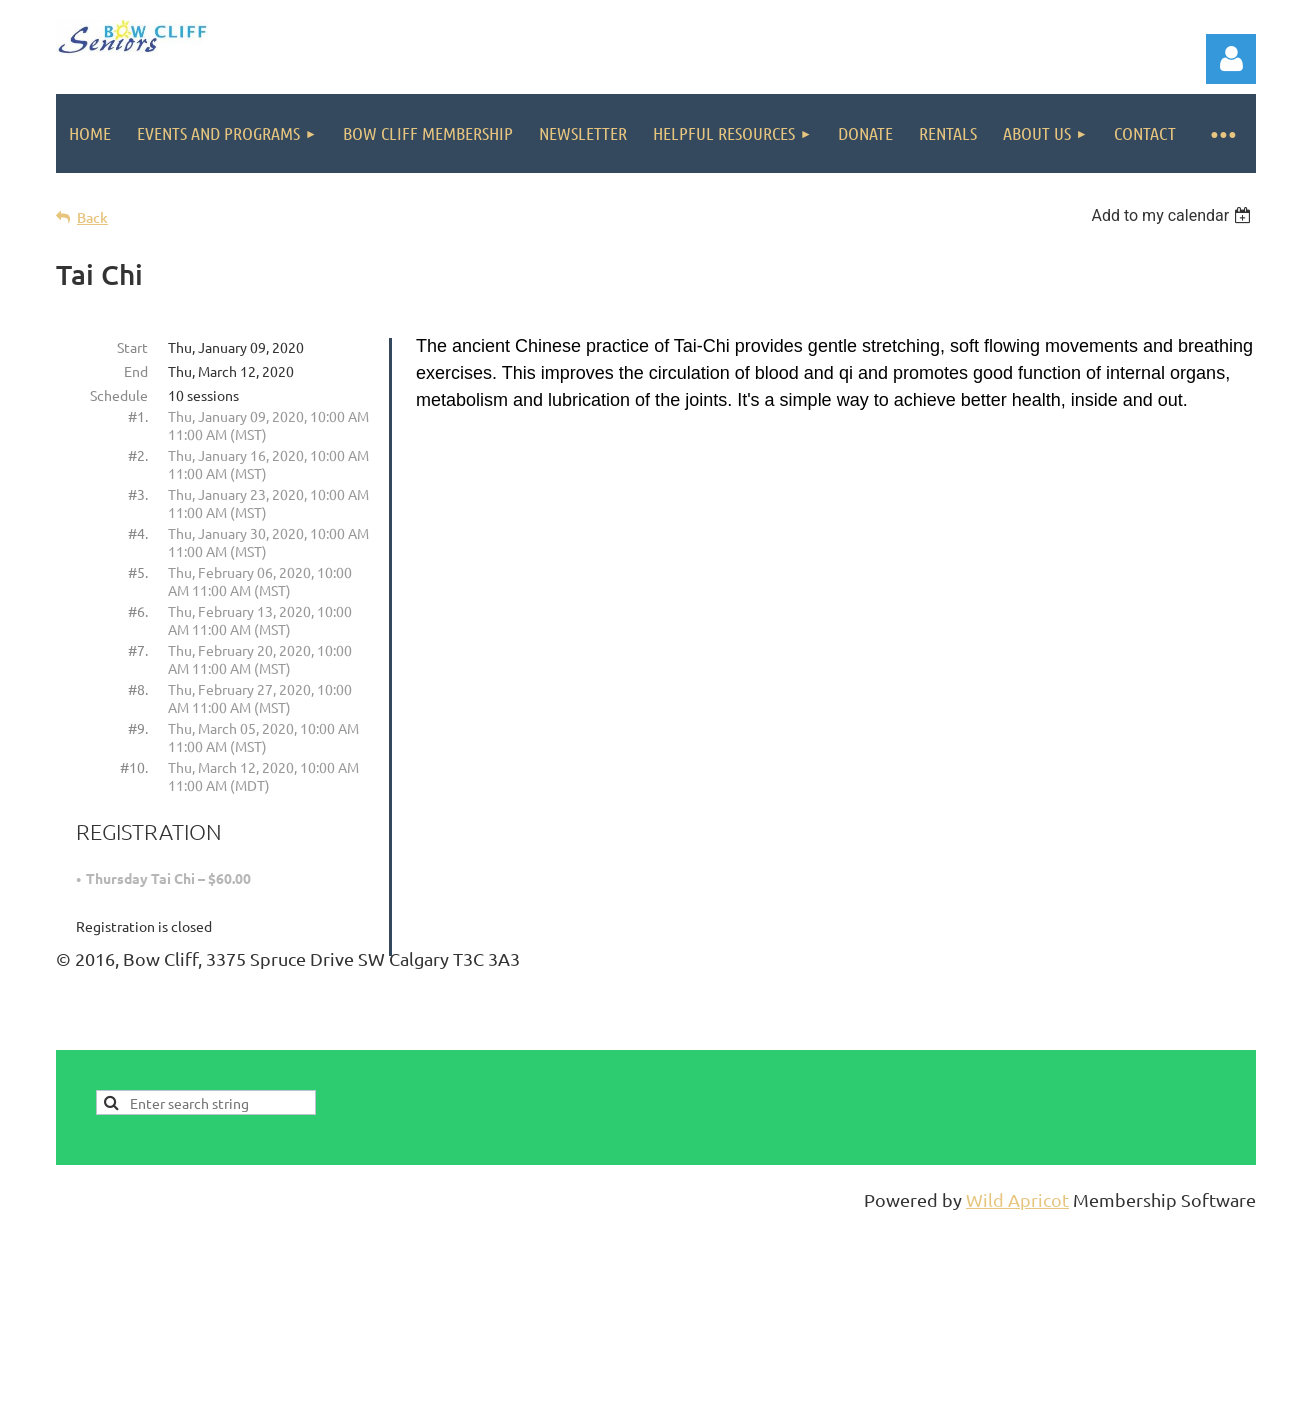  Describe the element at coordinates (136, 371) in the screenshot. I see `End` at that location.